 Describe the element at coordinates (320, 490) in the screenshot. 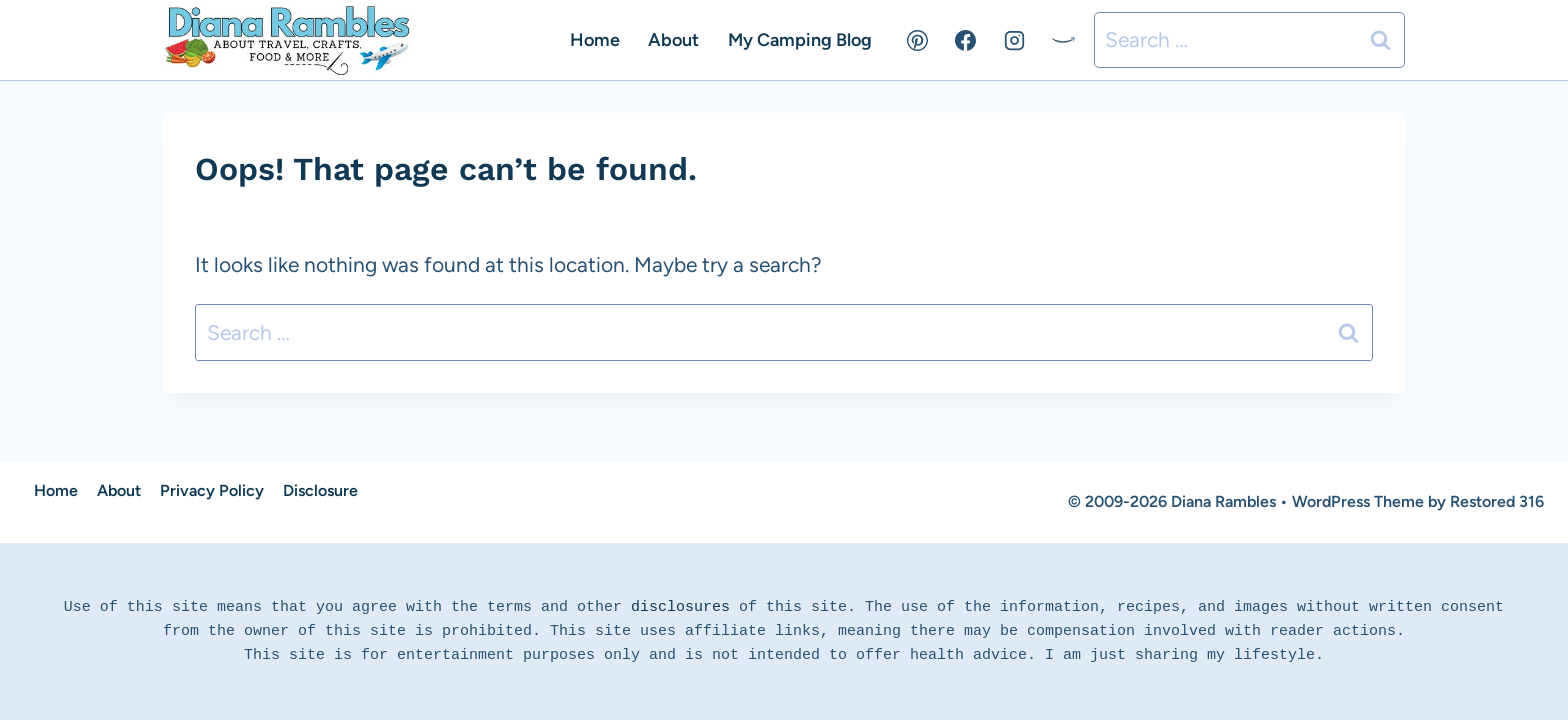

I see `Disclosure` at that location.